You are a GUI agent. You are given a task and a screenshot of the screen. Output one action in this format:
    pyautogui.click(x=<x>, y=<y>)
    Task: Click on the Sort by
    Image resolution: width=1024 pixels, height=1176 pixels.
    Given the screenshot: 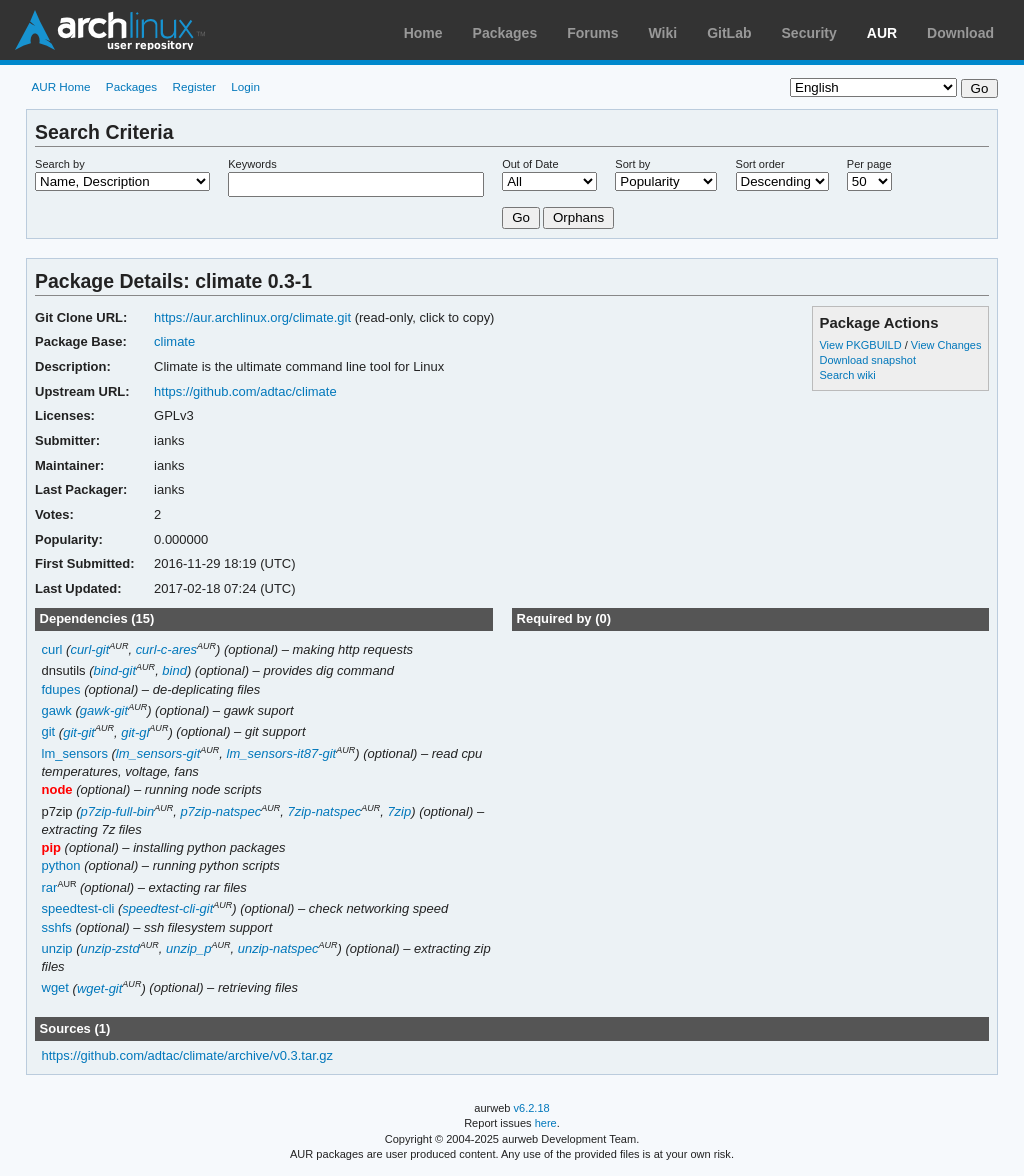 What is the action you would take?
    pyautogui.click(x=632, y=164)
    